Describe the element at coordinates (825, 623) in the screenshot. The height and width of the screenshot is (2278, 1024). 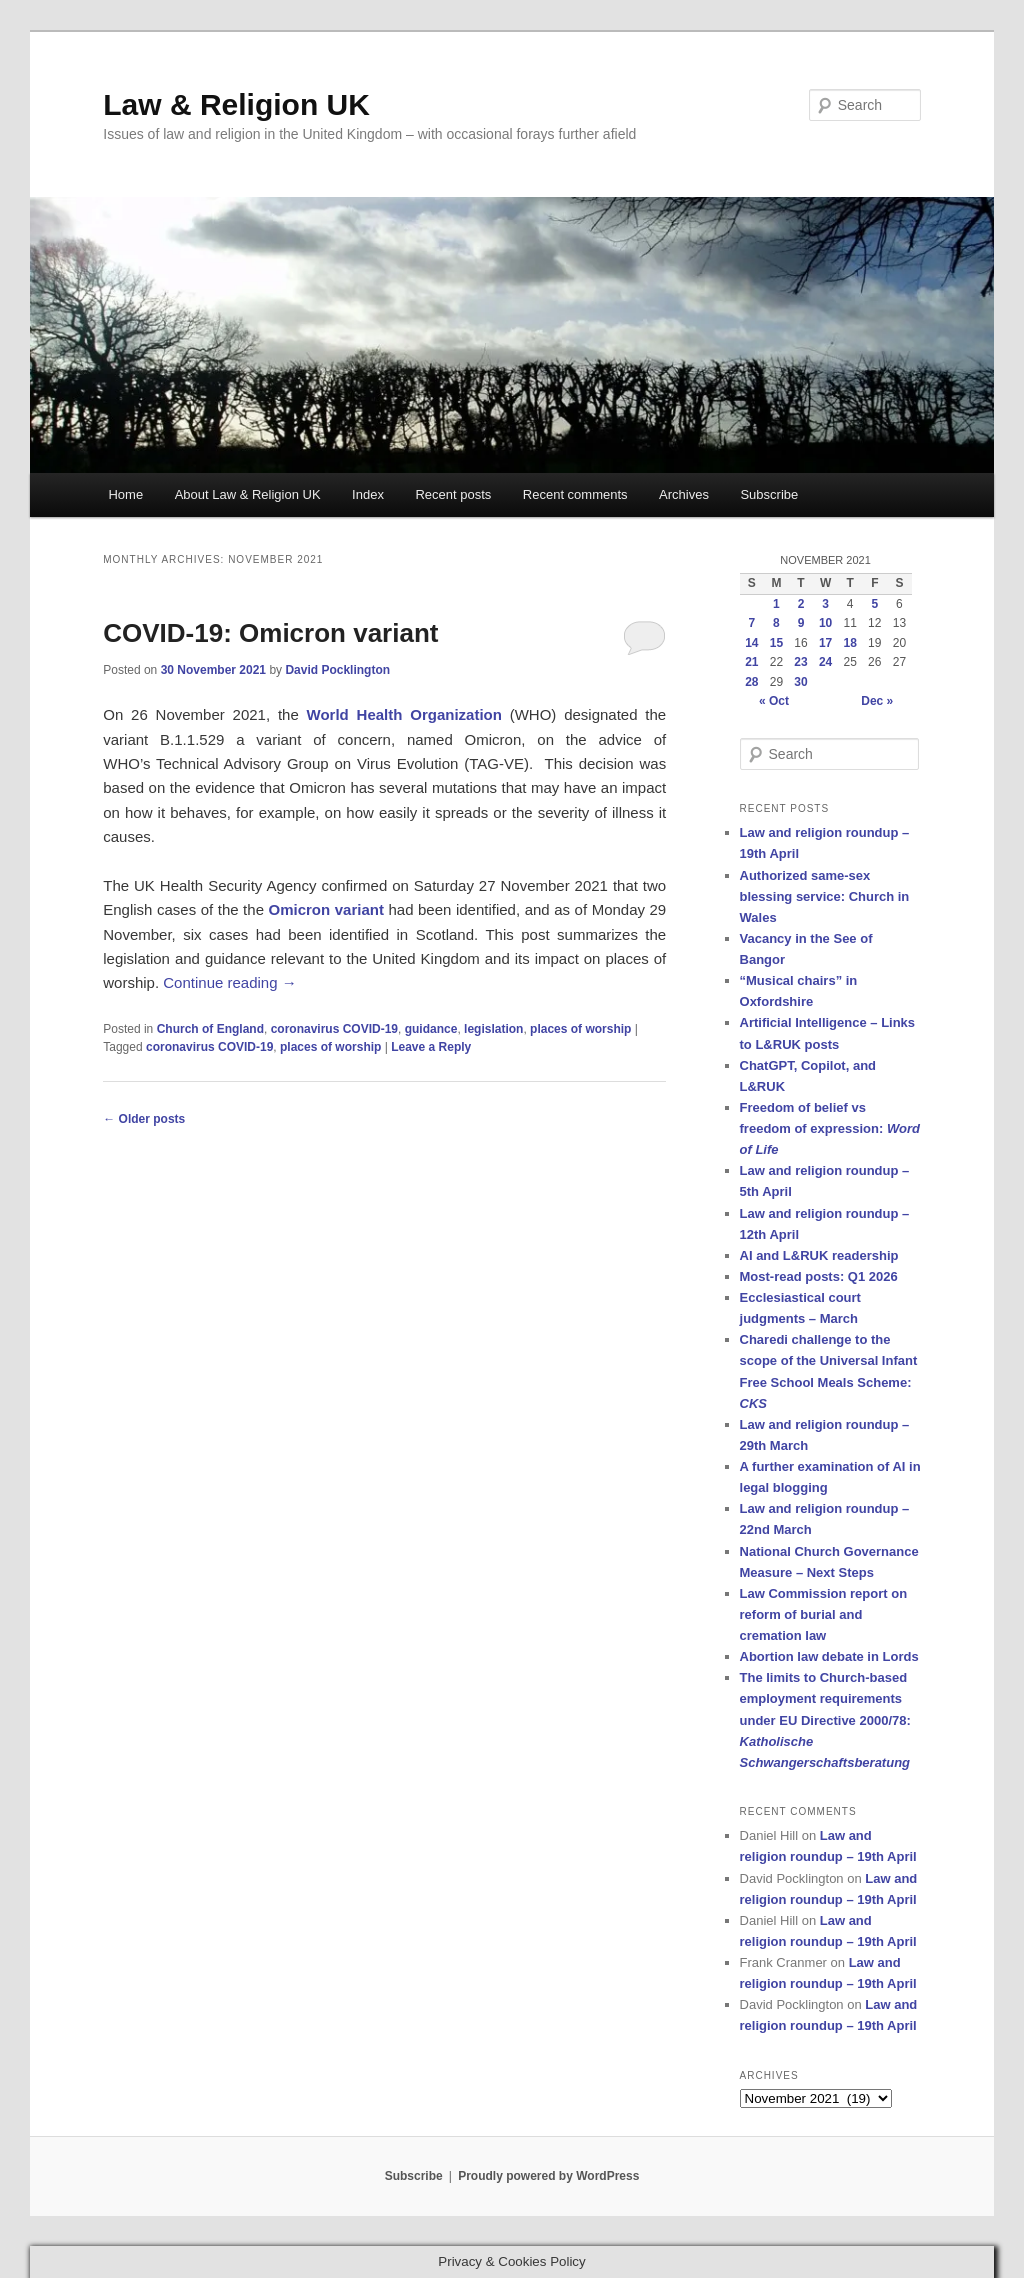
I see `10 [Posts published on 10 November 2021]` at that location.